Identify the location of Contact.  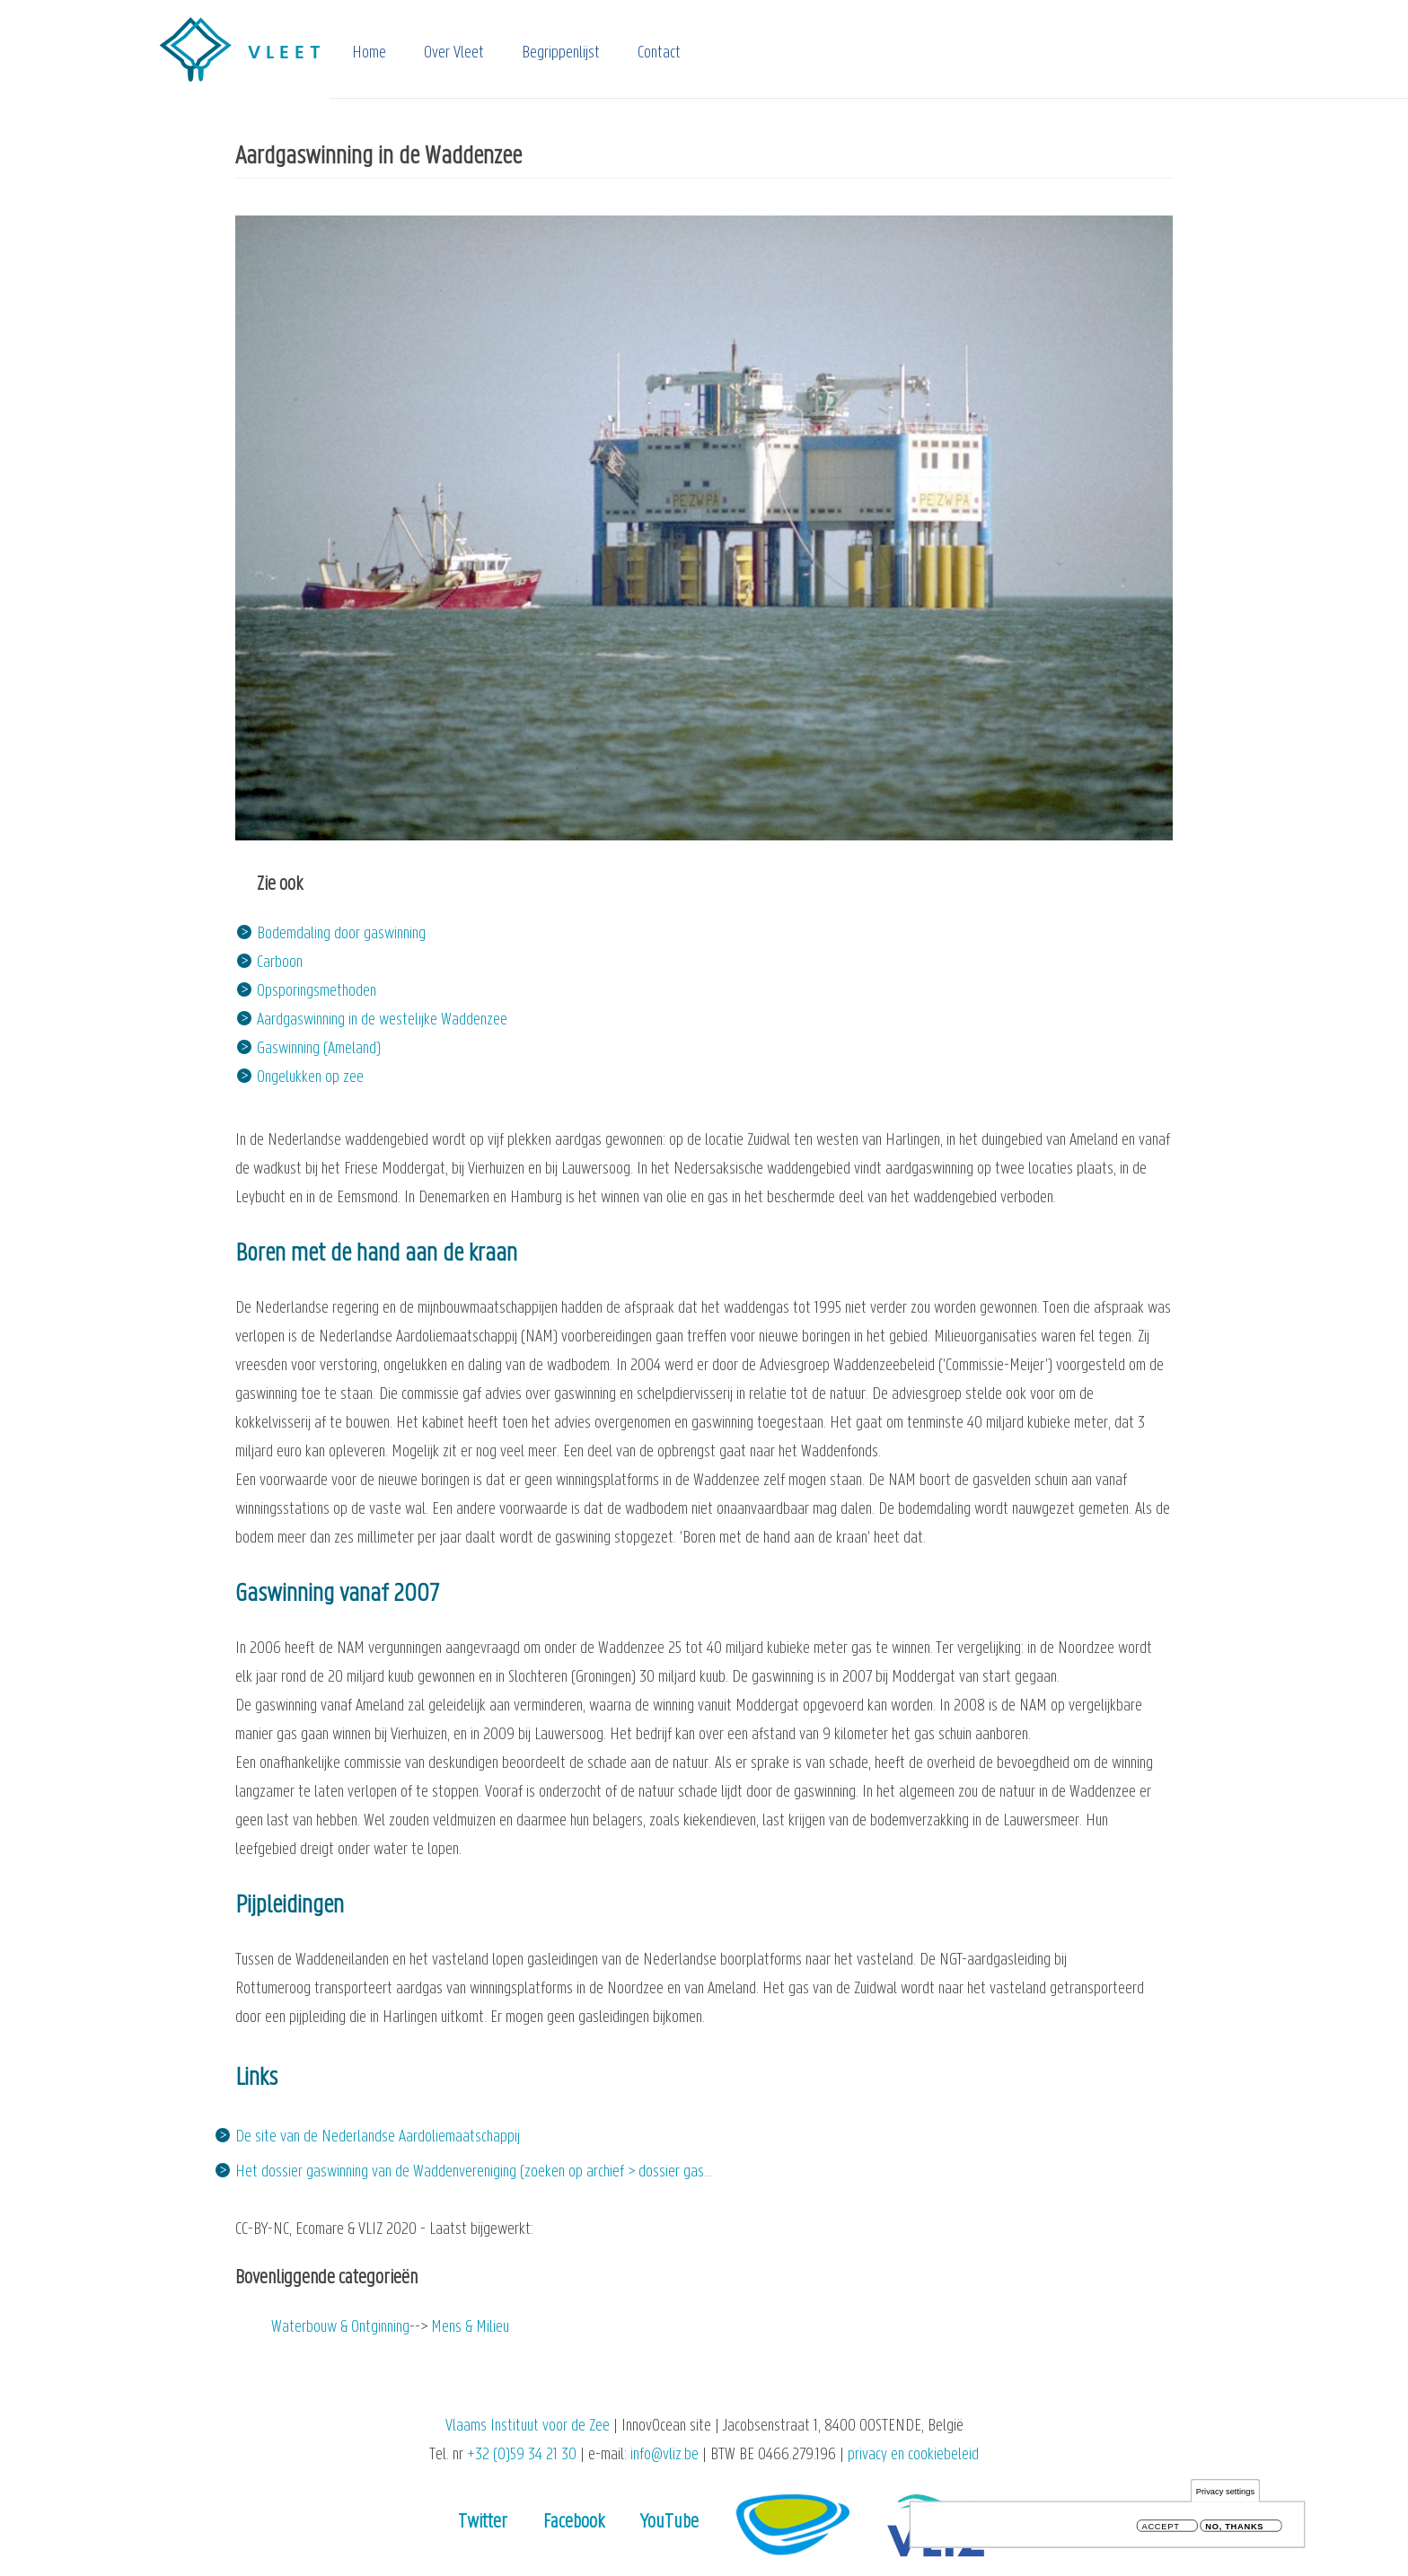
(659, 53).